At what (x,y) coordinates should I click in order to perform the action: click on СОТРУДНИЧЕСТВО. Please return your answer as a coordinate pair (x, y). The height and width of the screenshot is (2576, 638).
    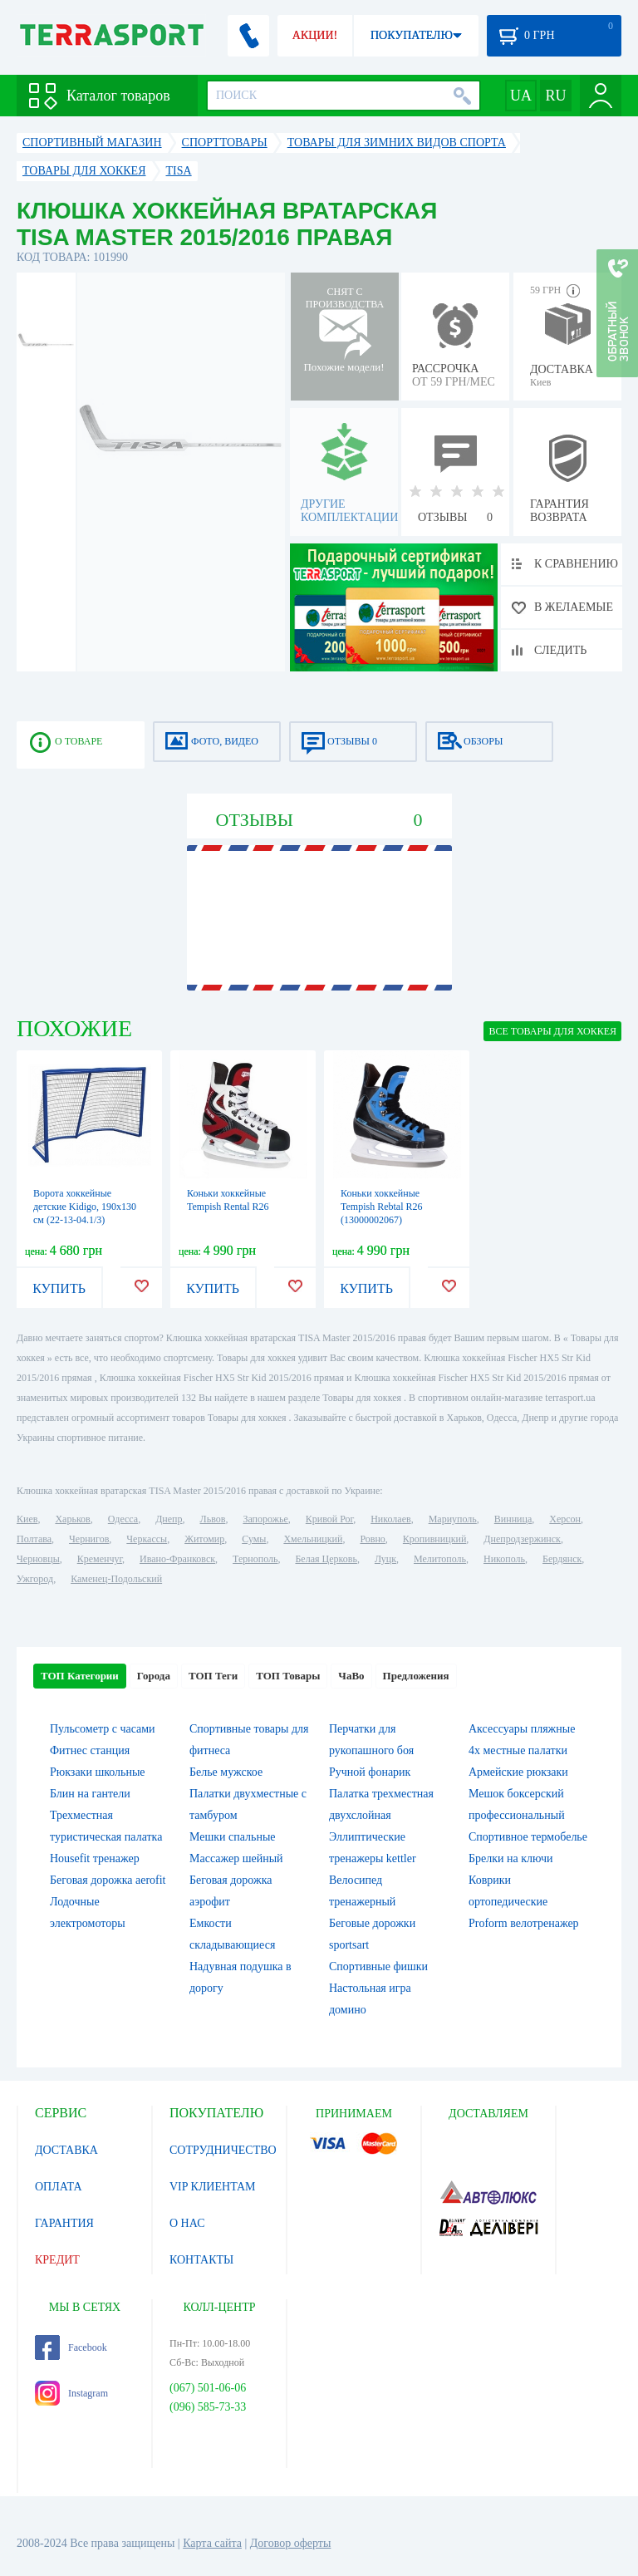
    Looking at the image, I should click on (223, 2150).